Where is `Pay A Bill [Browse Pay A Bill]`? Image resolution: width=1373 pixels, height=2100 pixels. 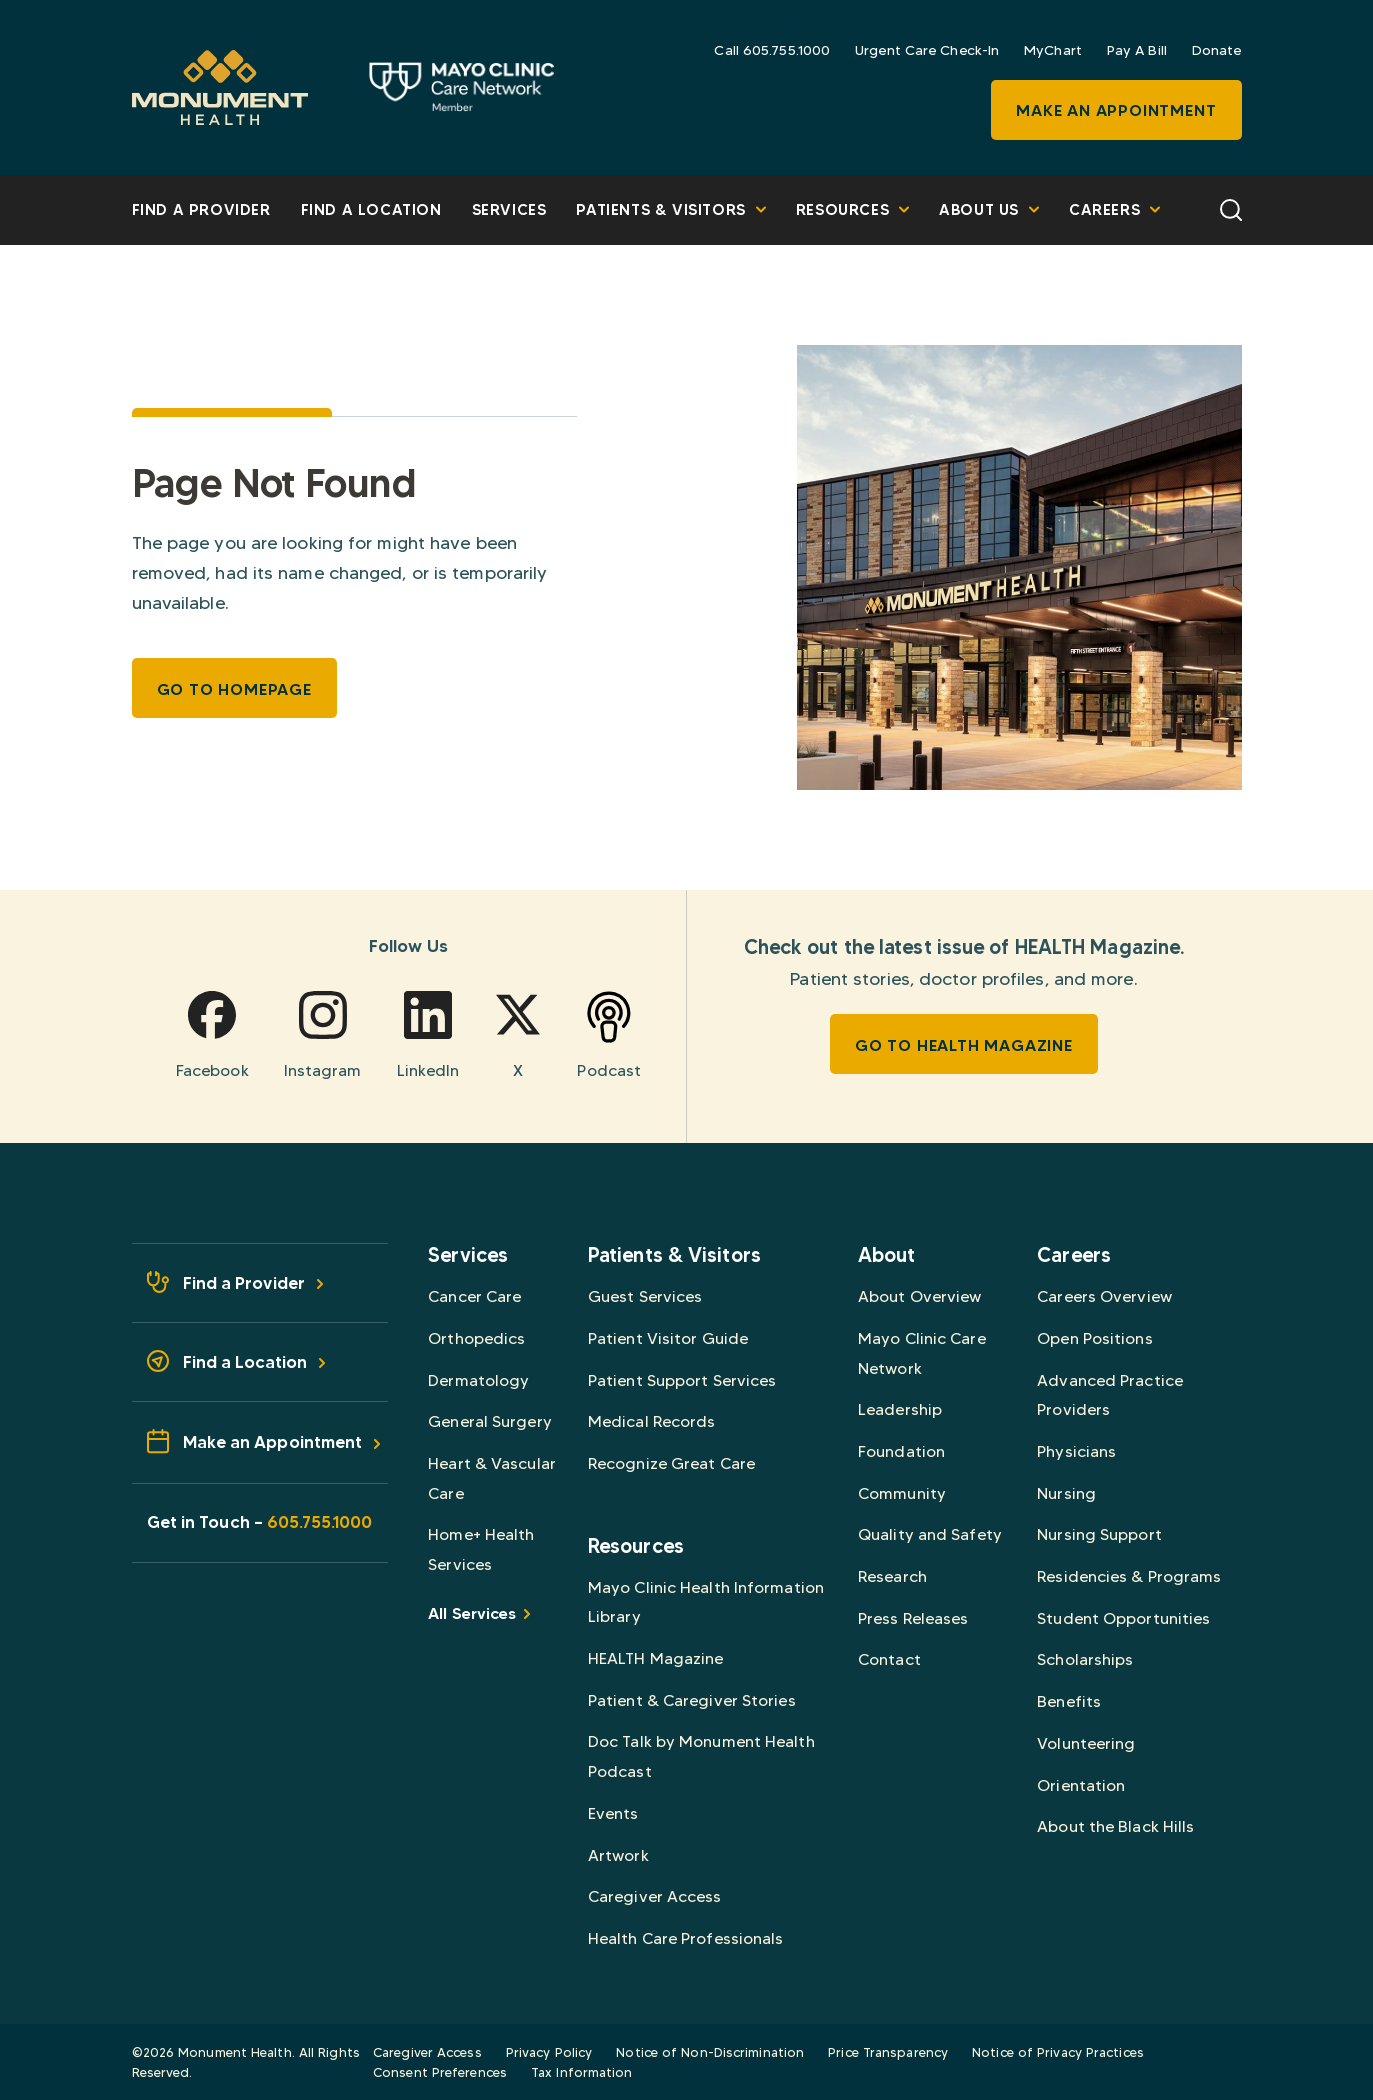 Pay A Bill [Browse Pay A Bill] is located at coordinates (1137, 50).